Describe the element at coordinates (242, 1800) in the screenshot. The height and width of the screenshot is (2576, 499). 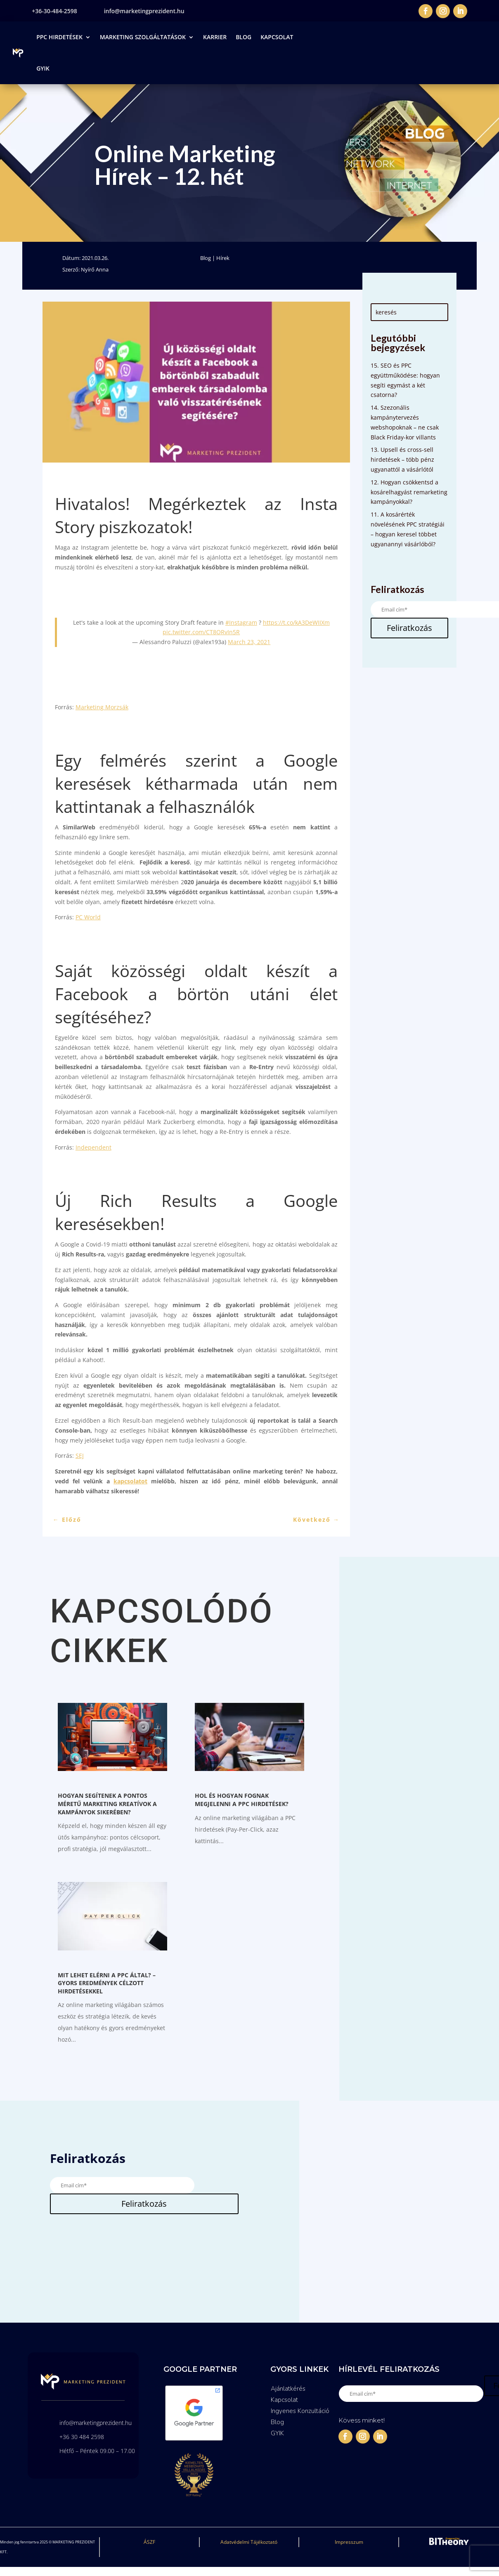
I see `Hol és hogyan fognak megjelenni a PPC hirdetések?` at that location.